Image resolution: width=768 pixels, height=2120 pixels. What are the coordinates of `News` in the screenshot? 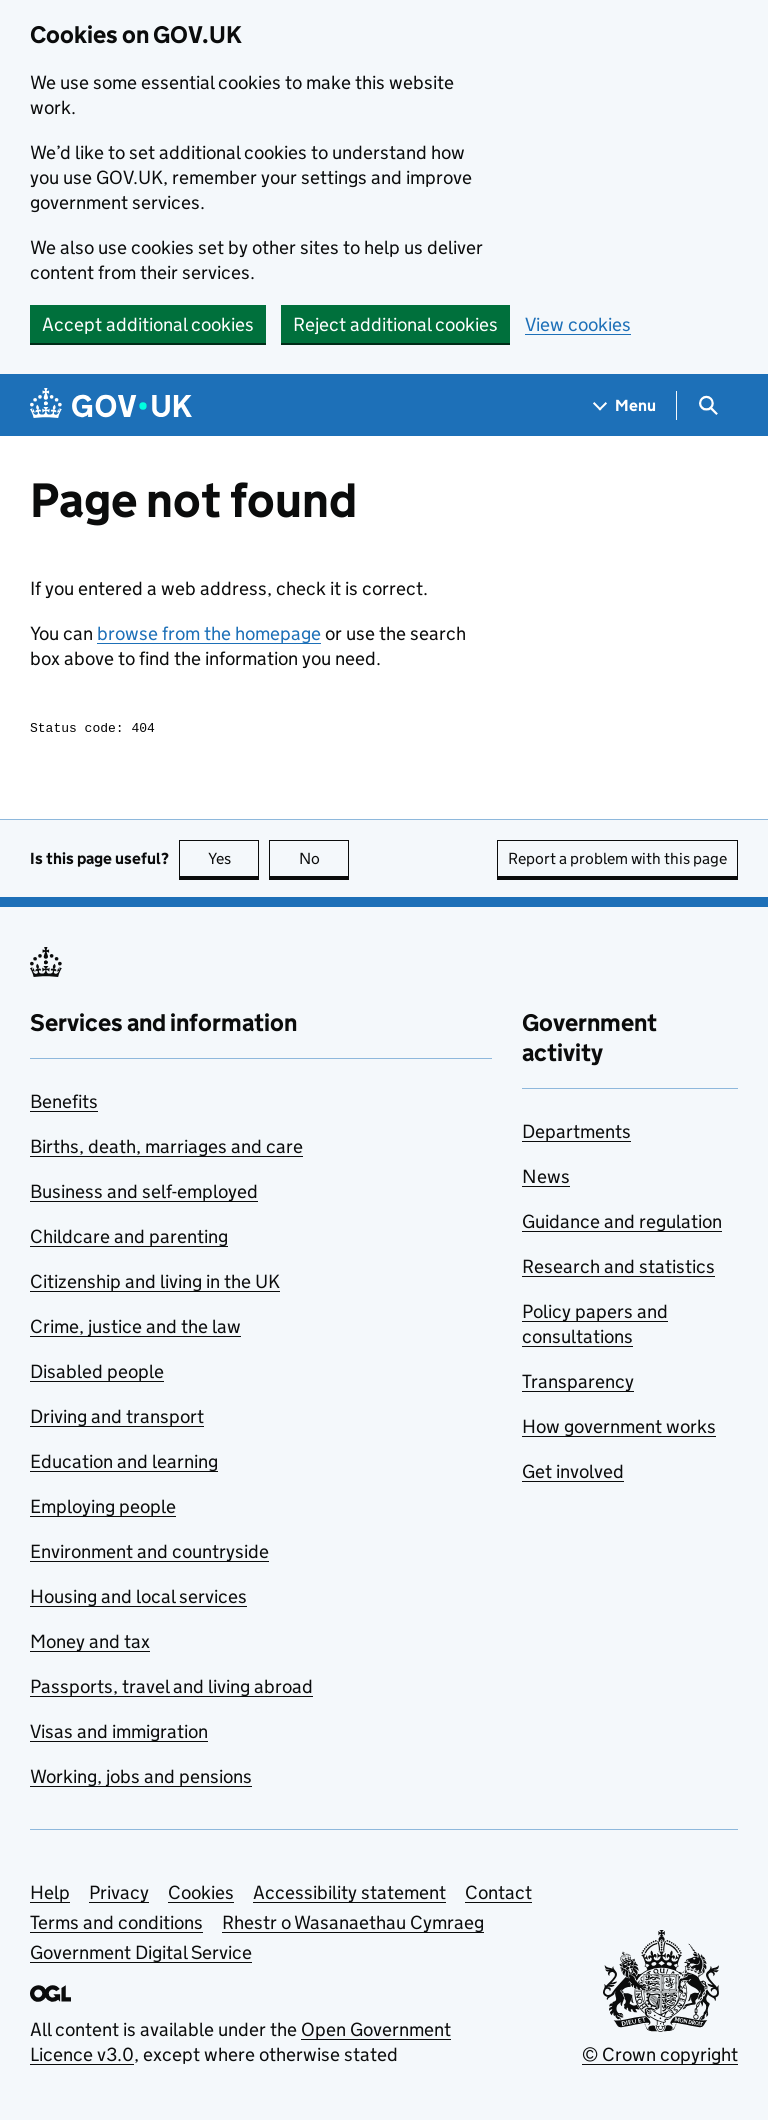 It's located at (546, 1179).